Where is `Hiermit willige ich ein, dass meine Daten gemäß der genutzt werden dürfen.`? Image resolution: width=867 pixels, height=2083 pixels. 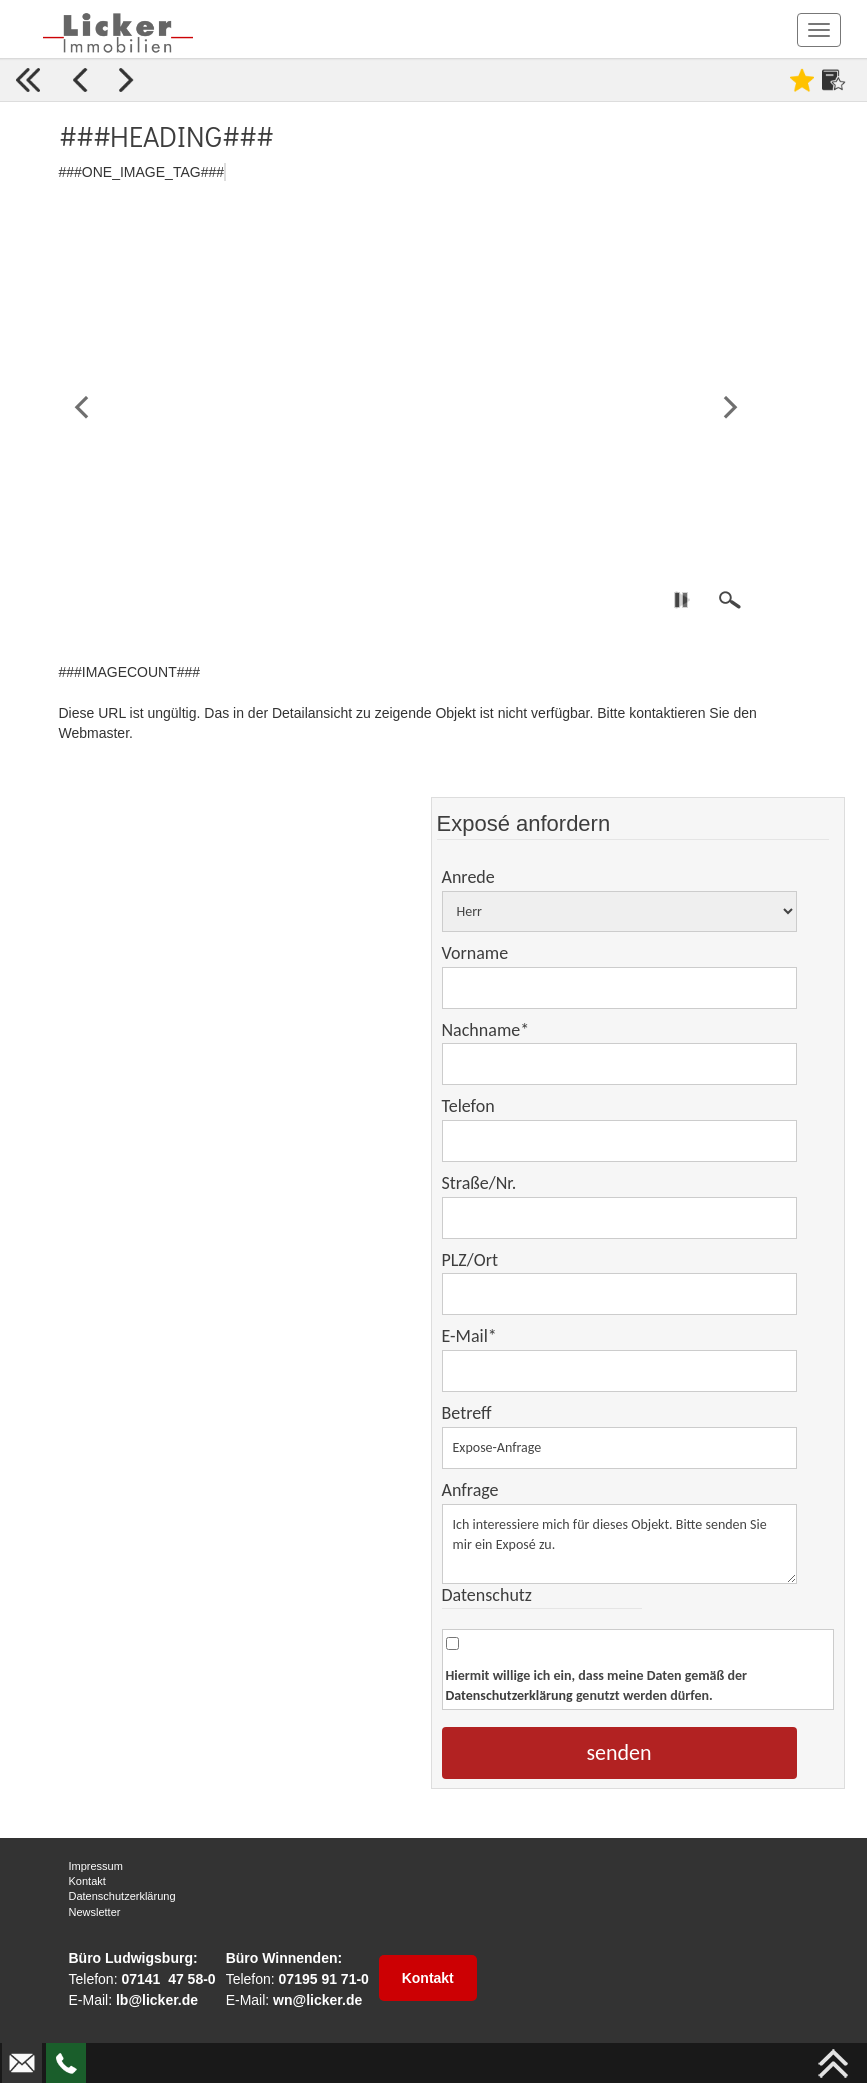
Hiermit willige ich ein, dass meine Daten gemäß der genutzt werden dürfen. is located at coordinates (596, 1685).